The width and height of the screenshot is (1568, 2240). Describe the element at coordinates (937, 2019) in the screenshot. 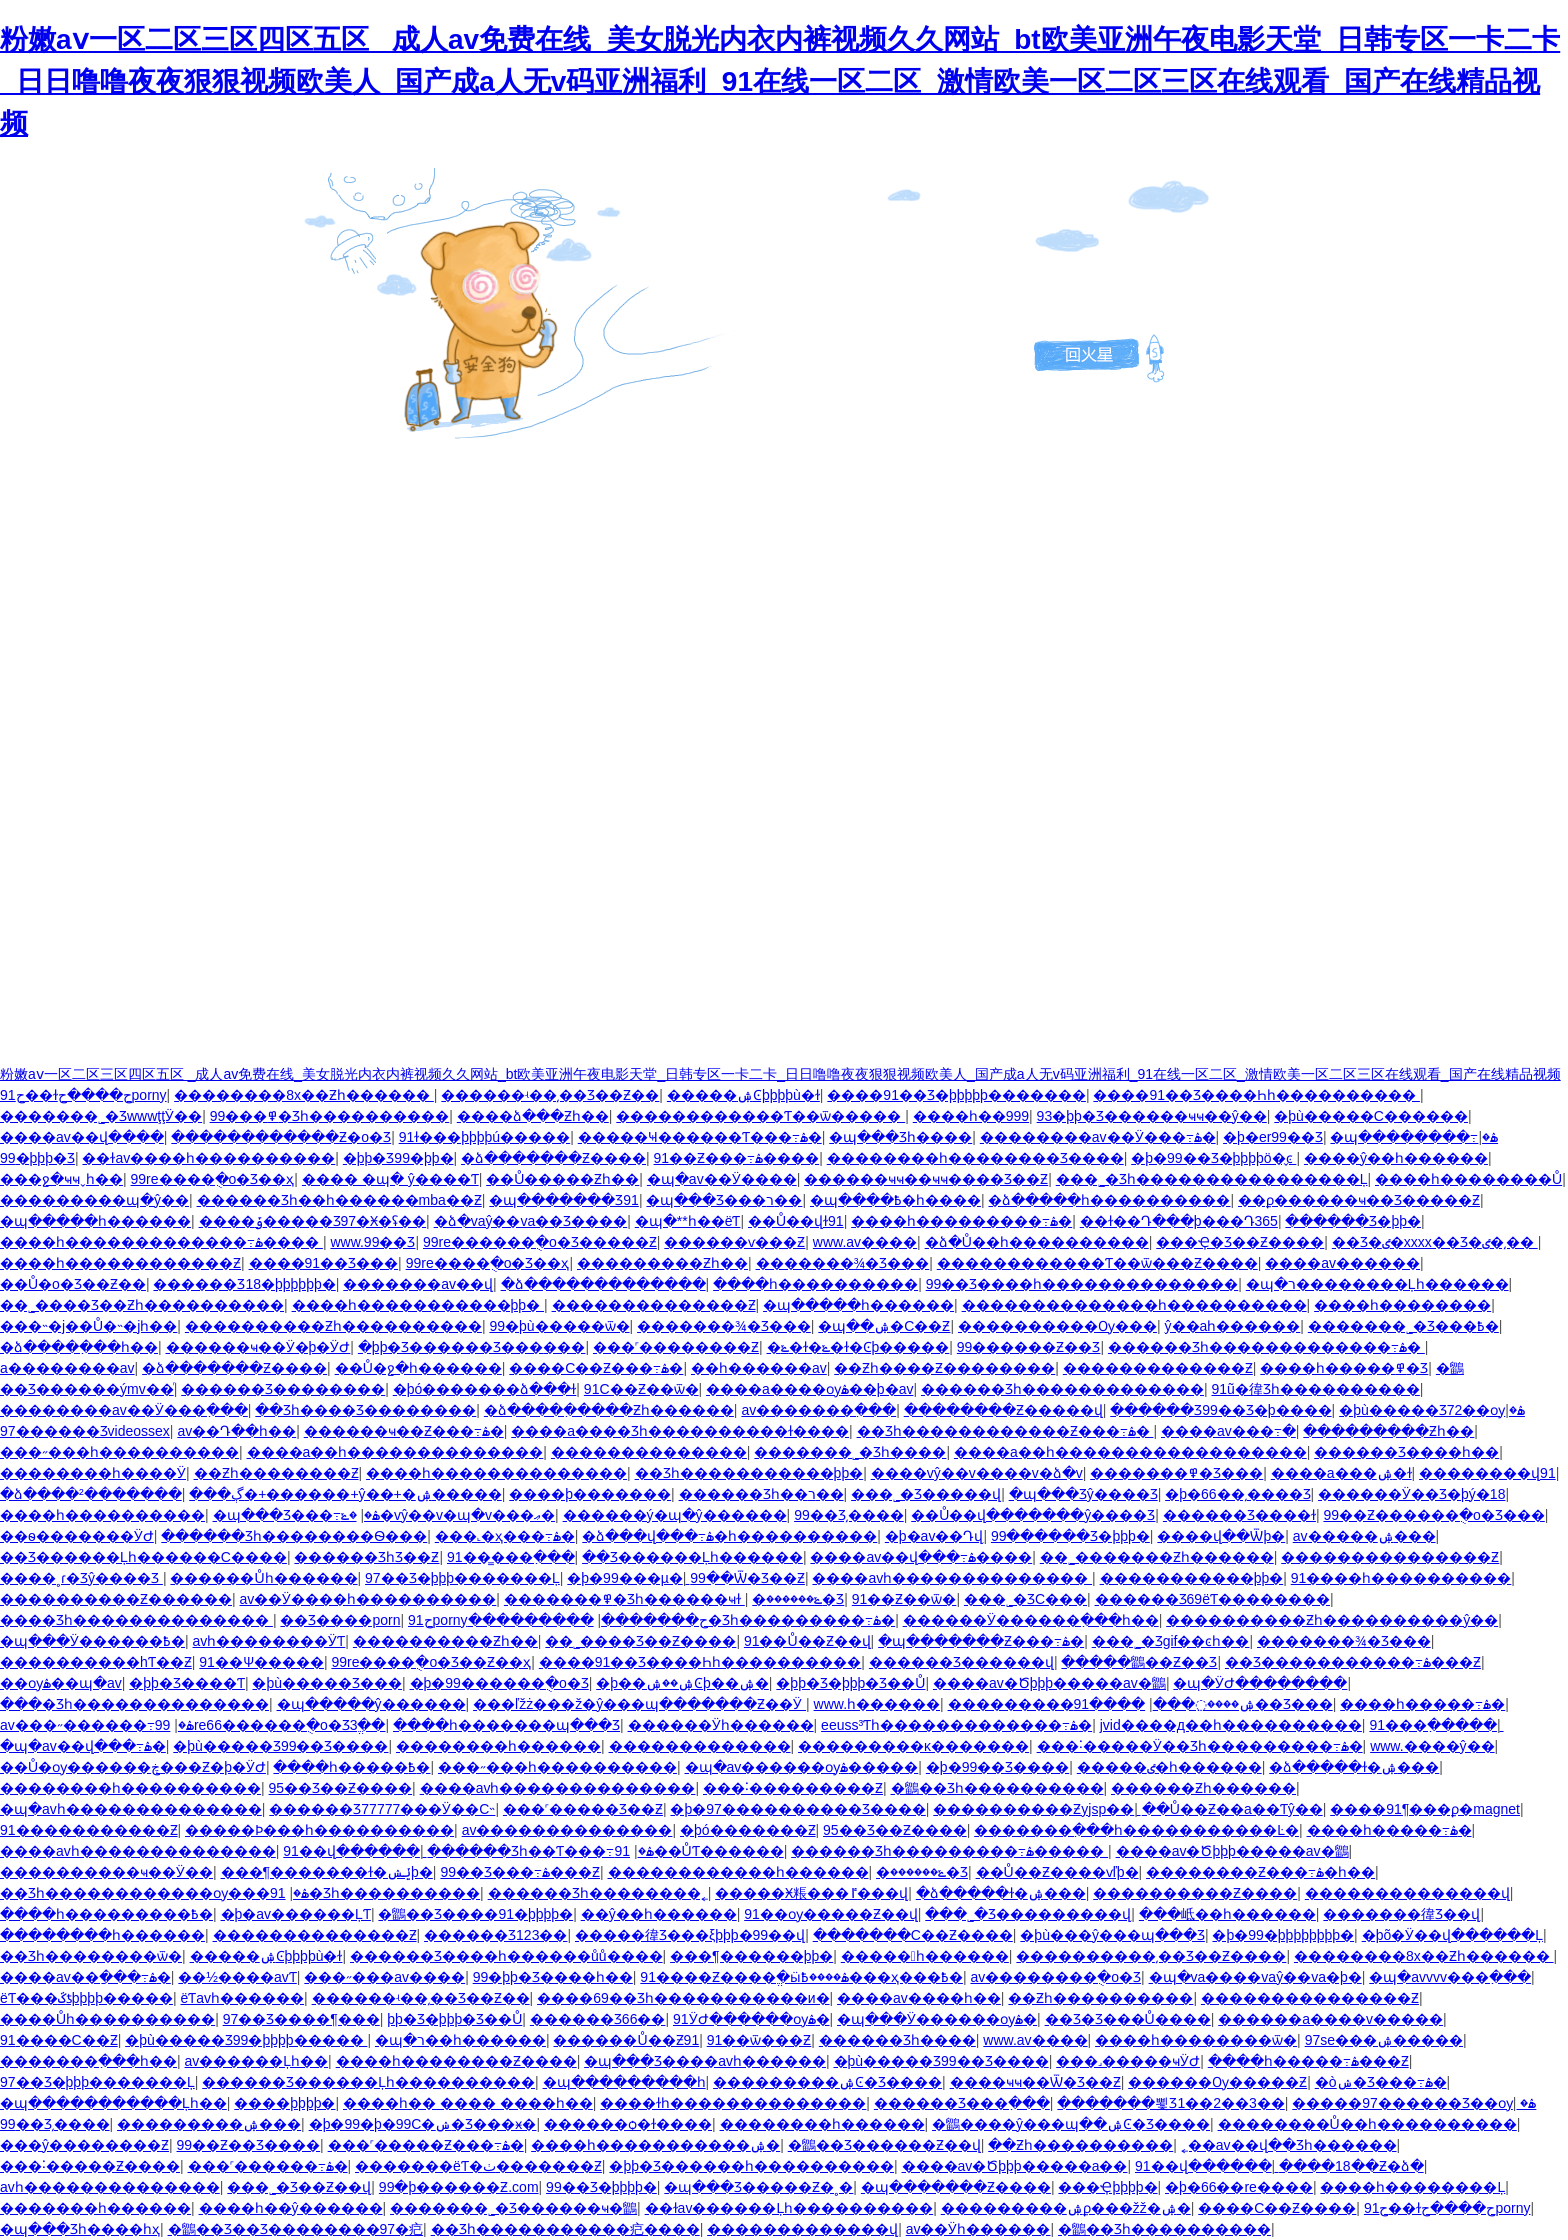

I see `�պ���Ӱ������ѹۿ�` at that location.